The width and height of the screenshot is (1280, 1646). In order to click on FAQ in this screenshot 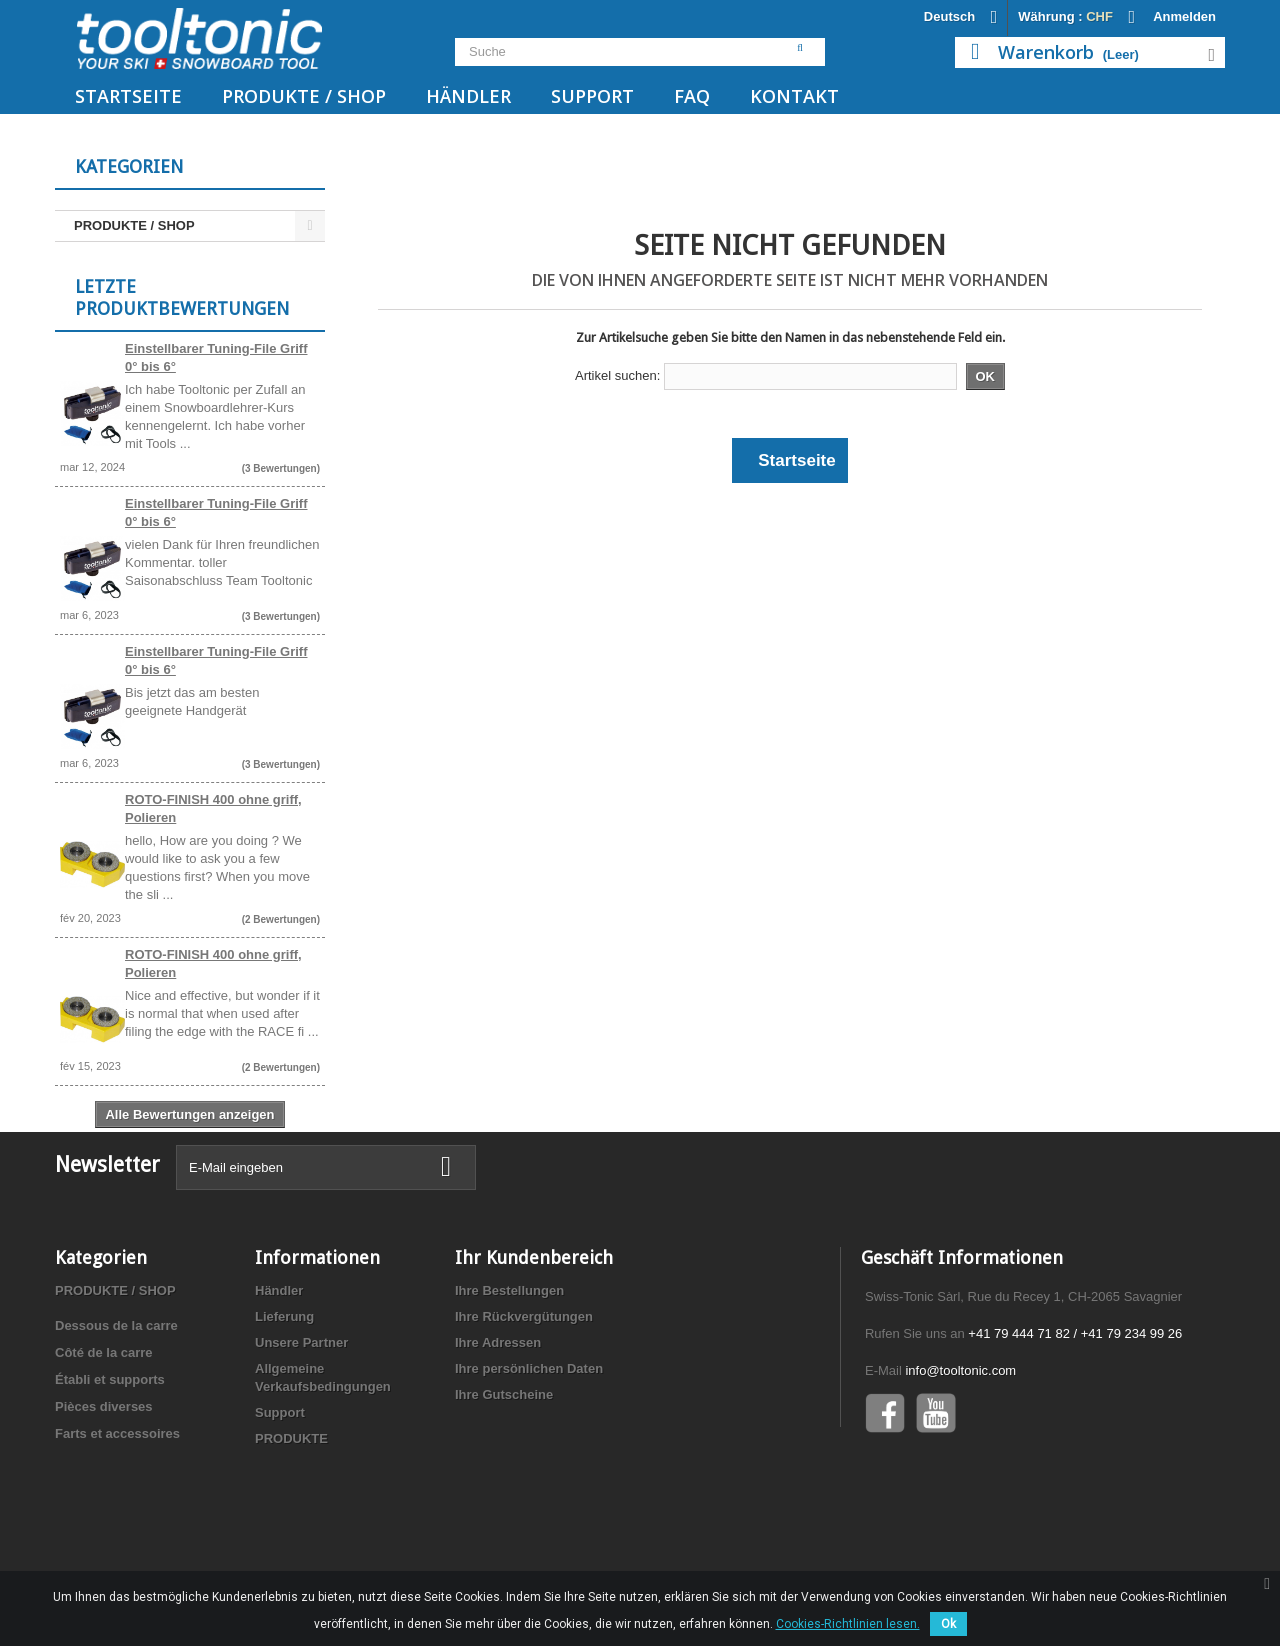, I will do `click(692, 96)`.